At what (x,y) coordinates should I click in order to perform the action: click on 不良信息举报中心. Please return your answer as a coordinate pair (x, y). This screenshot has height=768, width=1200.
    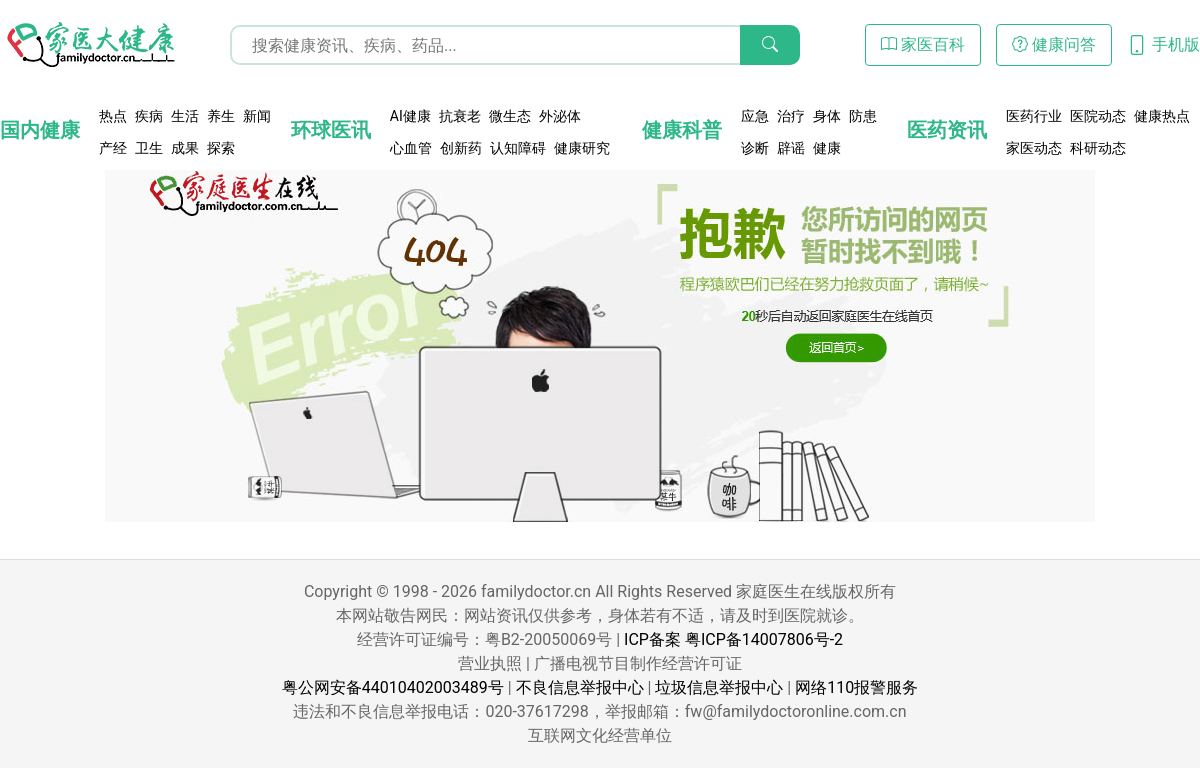
    Looking at the image, I should click on (580, 687).